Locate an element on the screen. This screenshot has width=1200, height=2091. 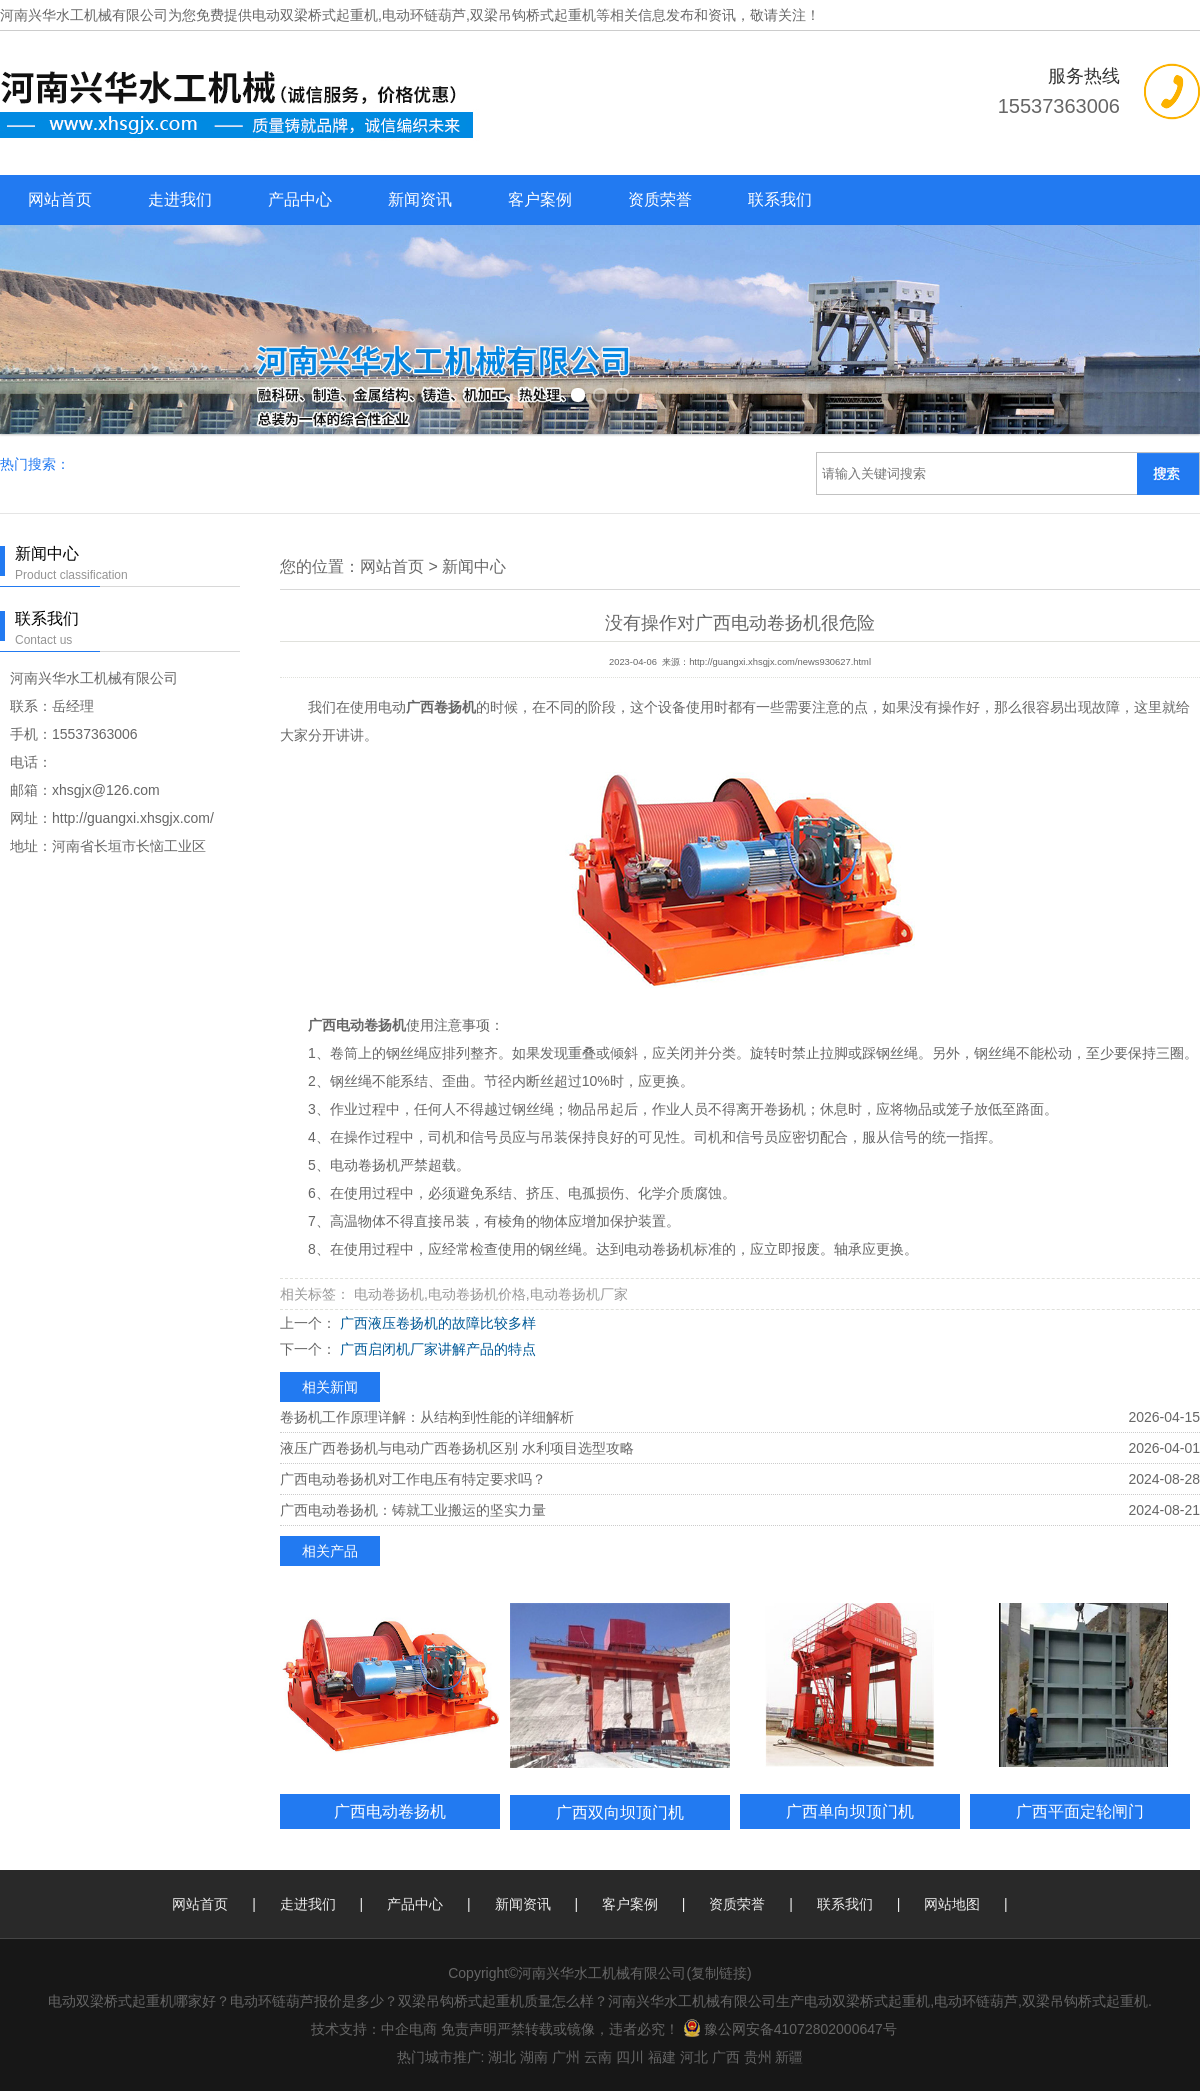
走进我们 is located at coordinates (180, 199).